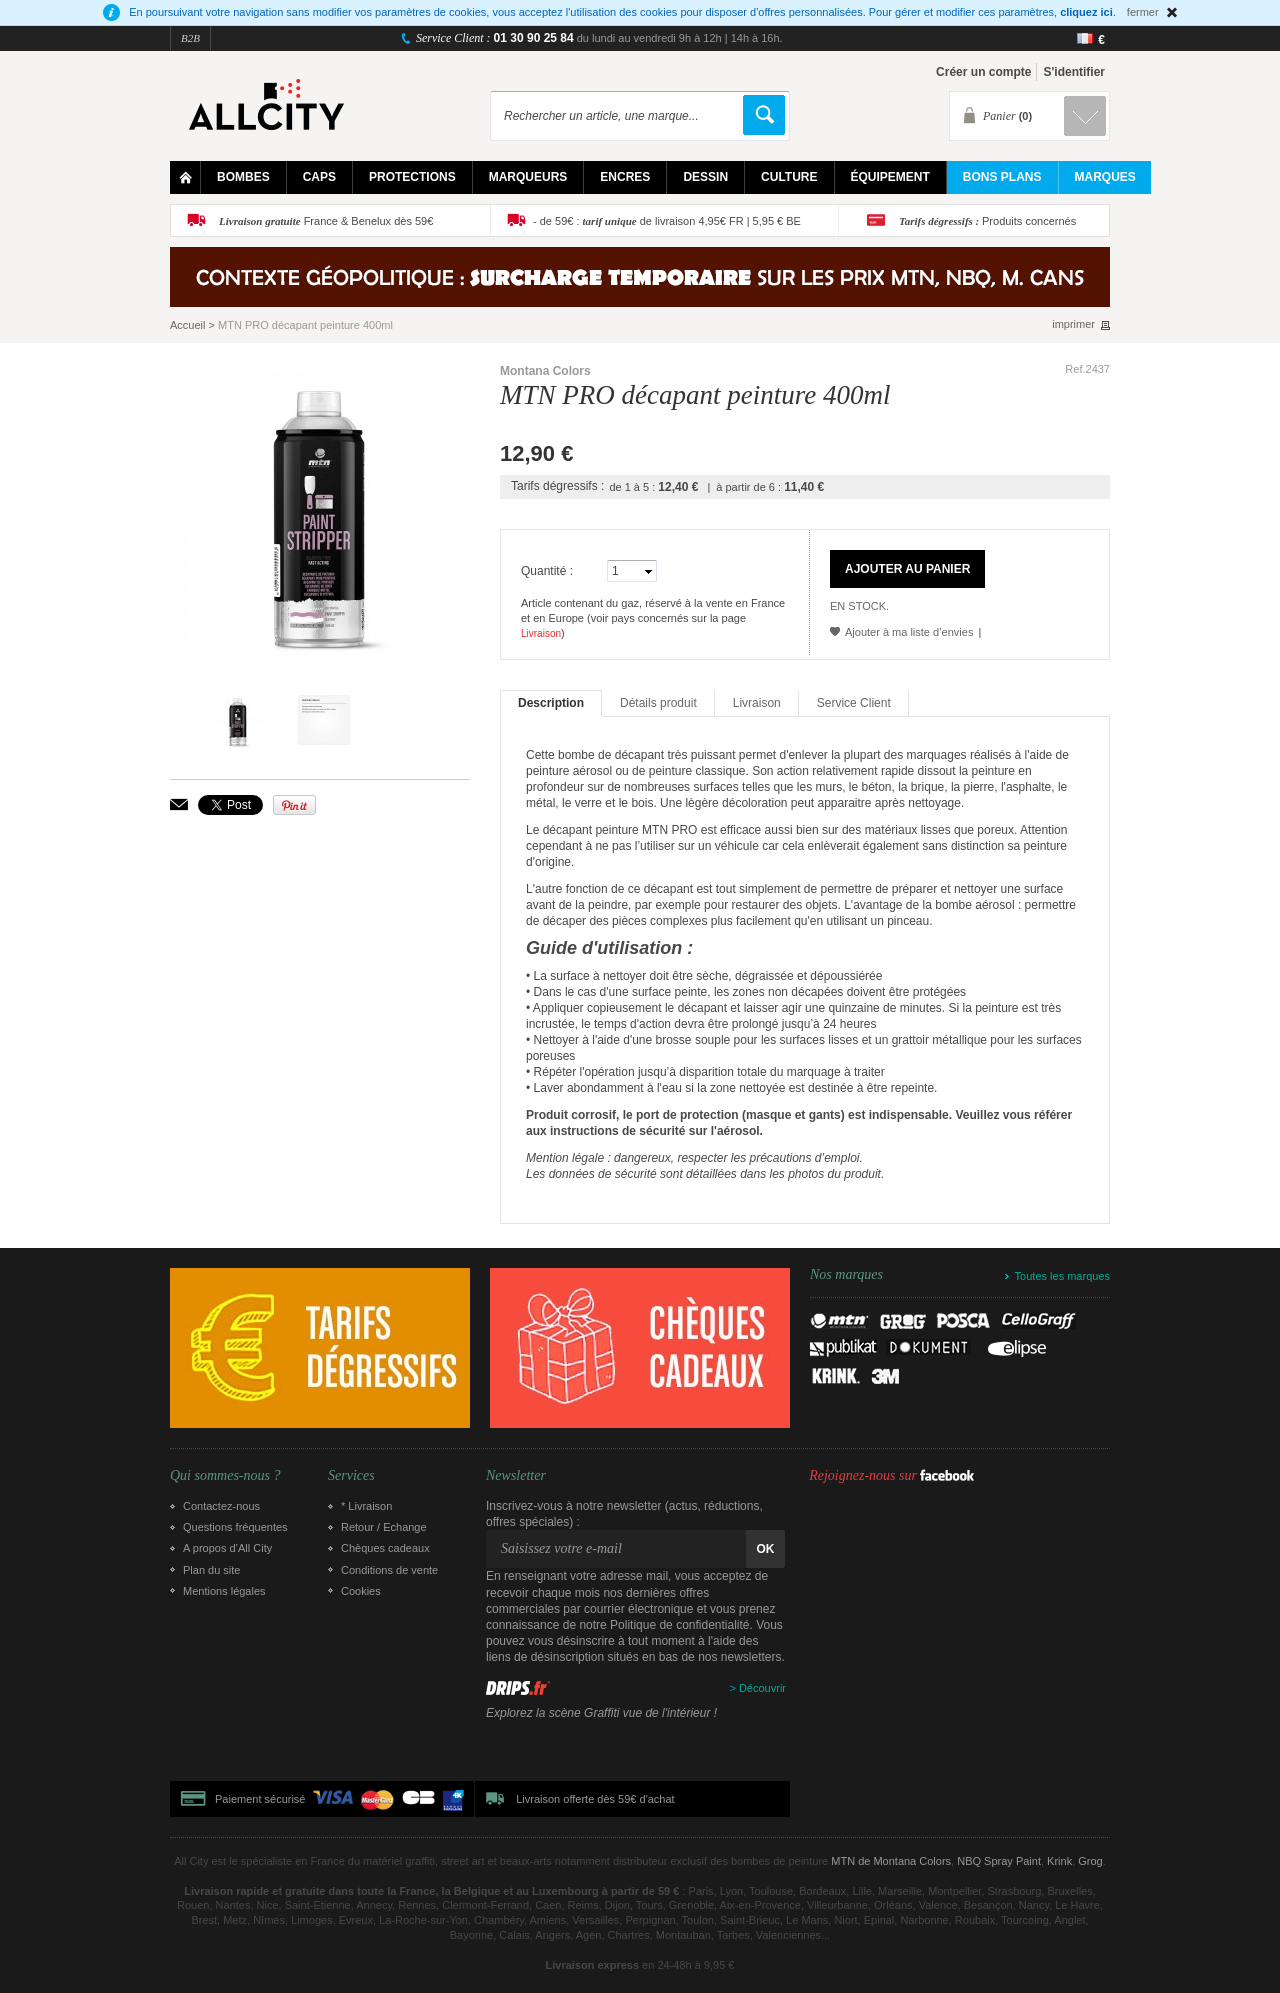  I want to click on Créer un compte, so click(983, 72).